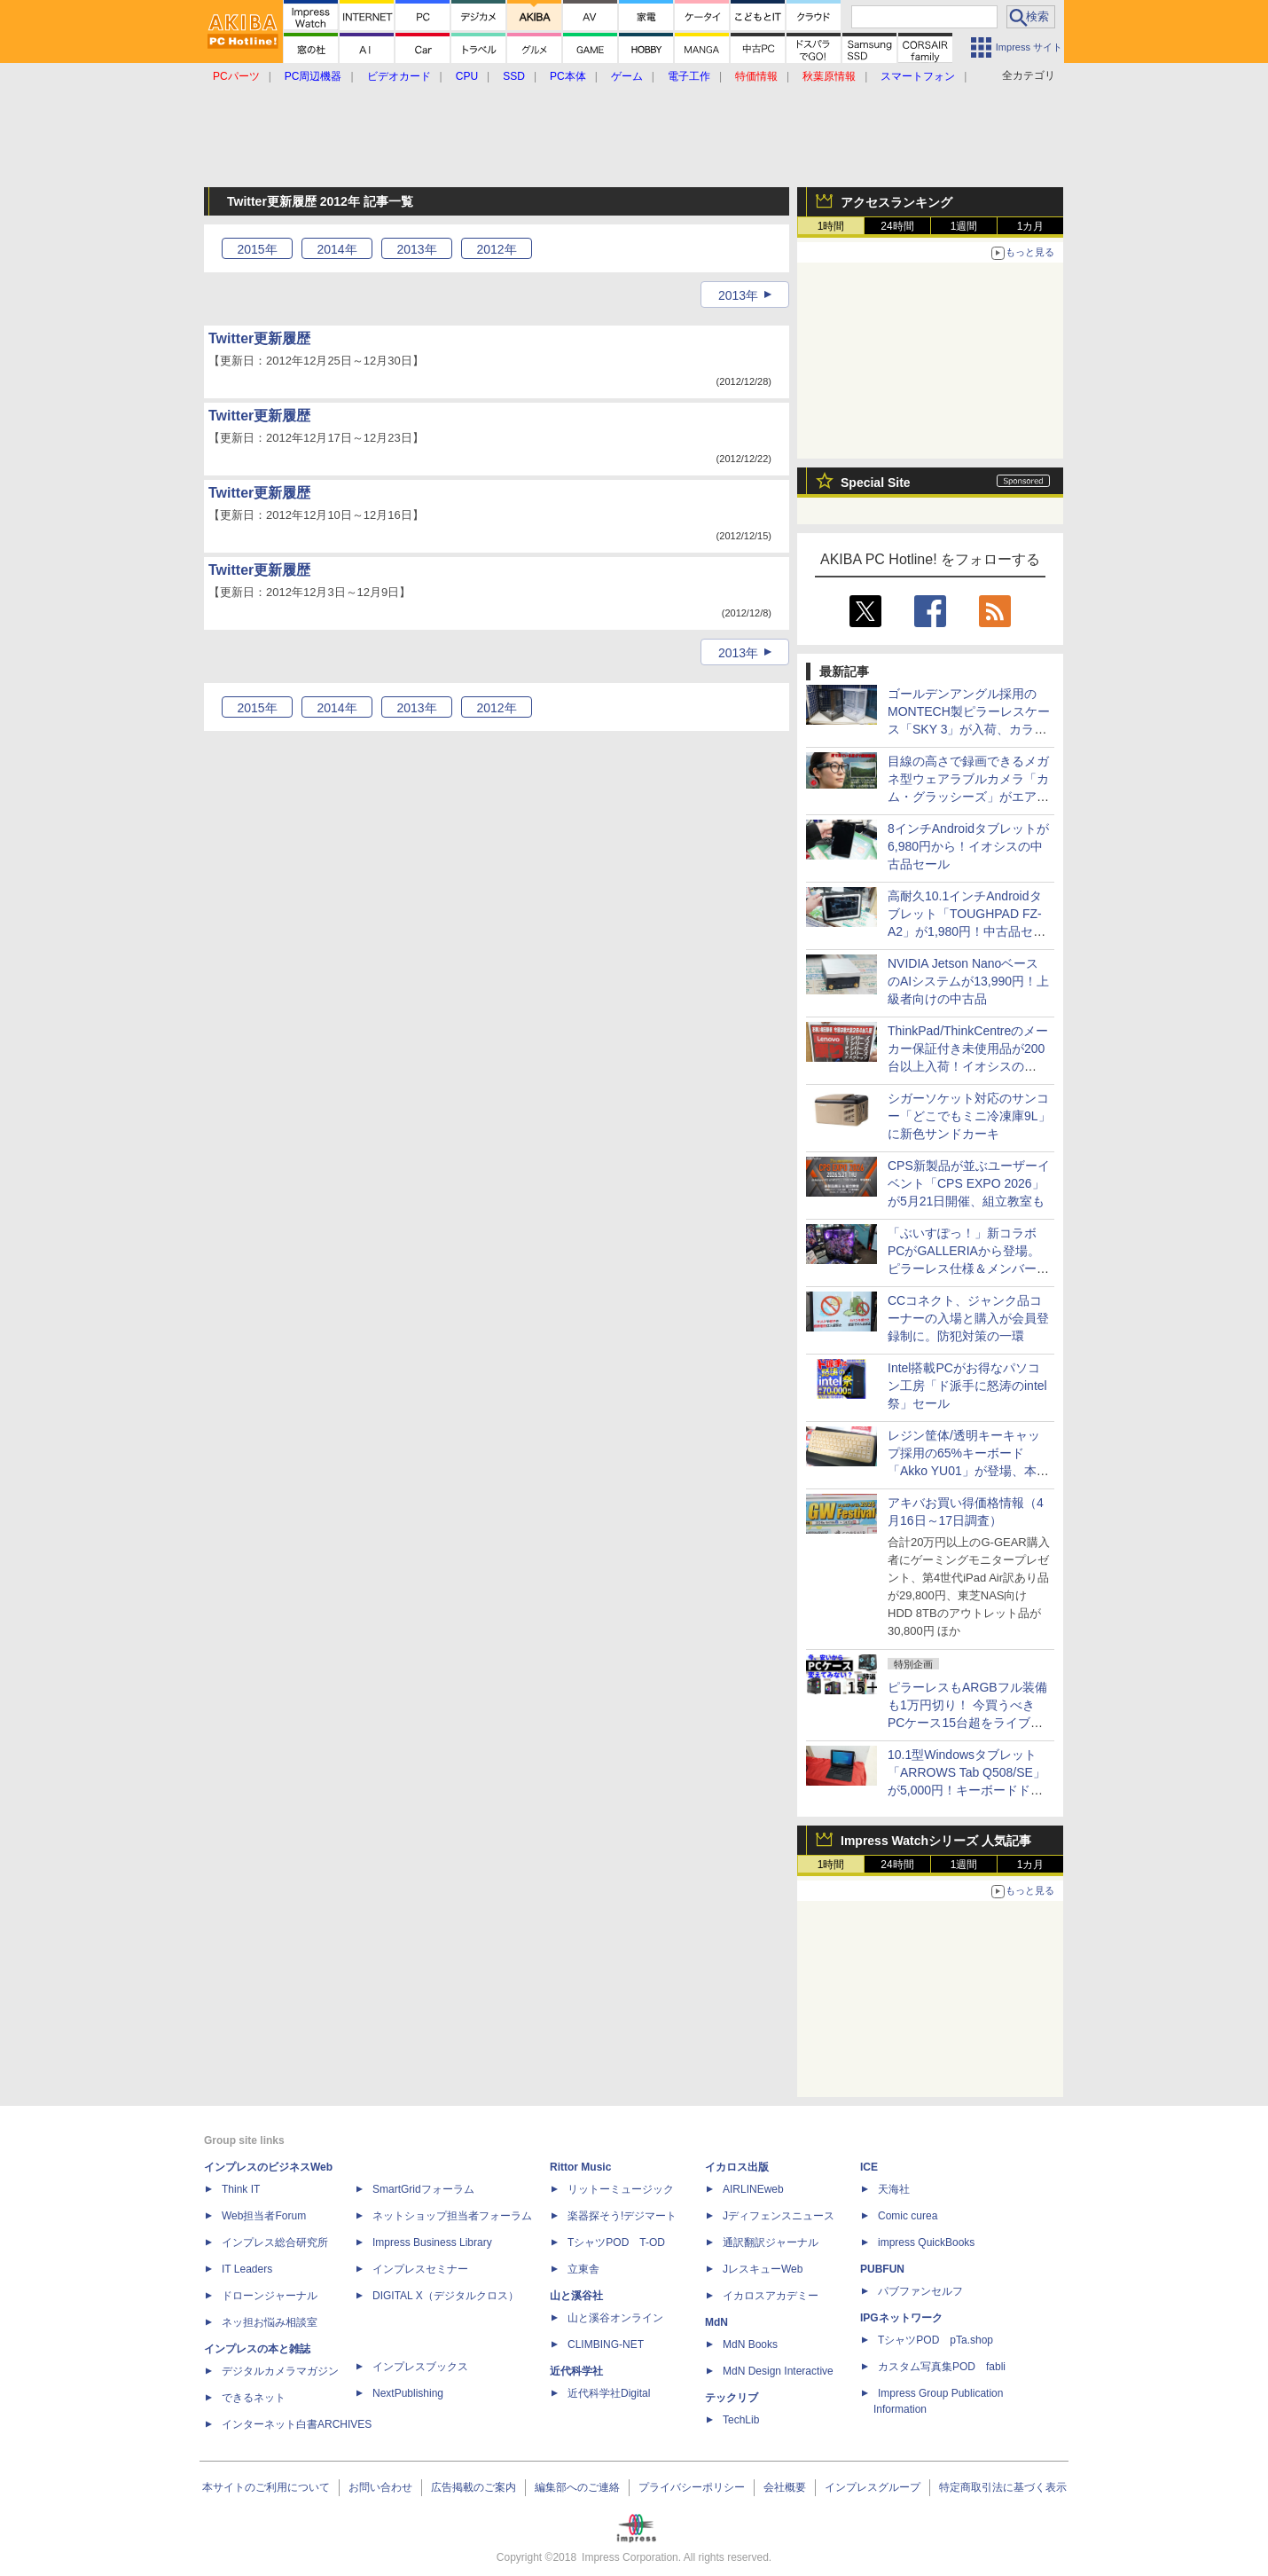  I want to click on Special Site, so click(876, 482).